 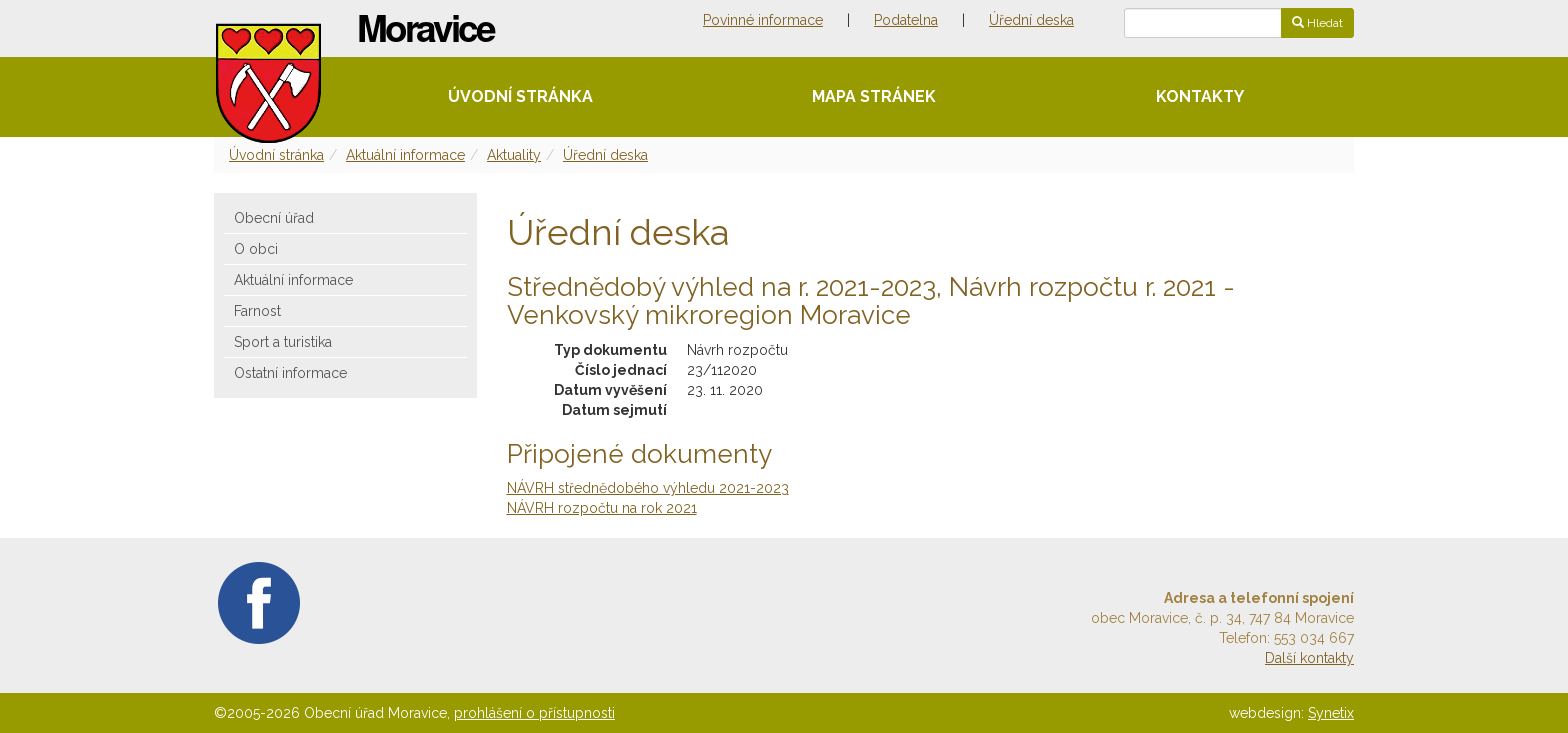 I want to click on Kontakty, so click(x=1200, y=96).